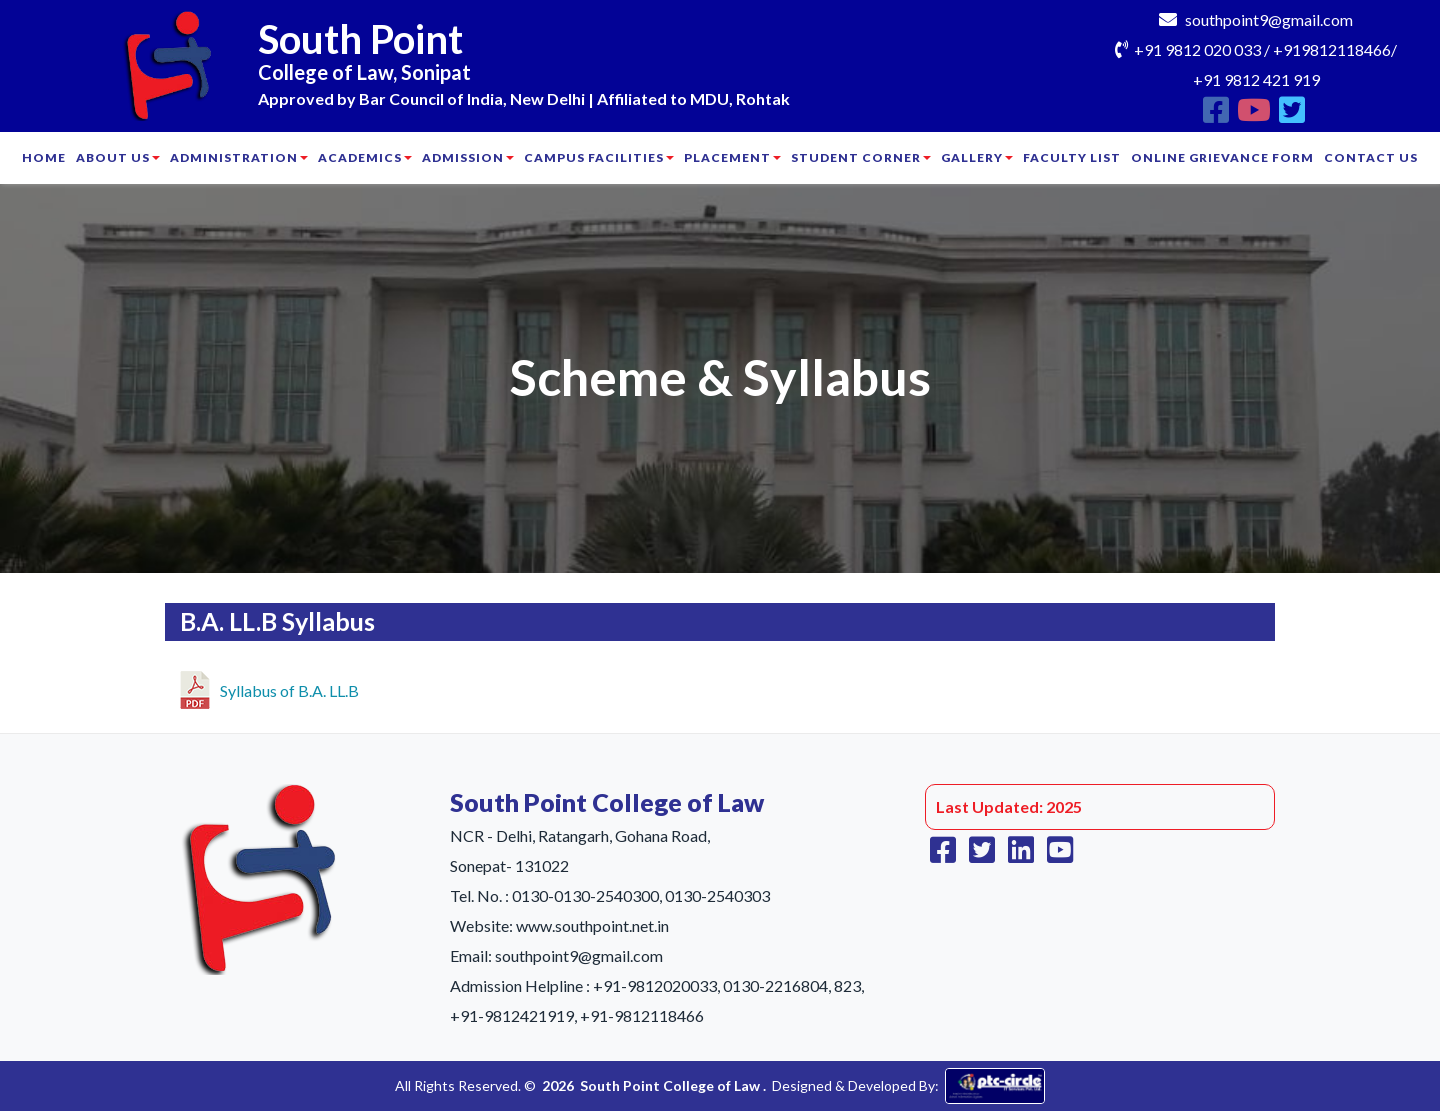  What do you see at coordinates (269, 687) in the screenshot?
I see `Syllabus of B.A. LL.B` at bounding box center [269, 687].